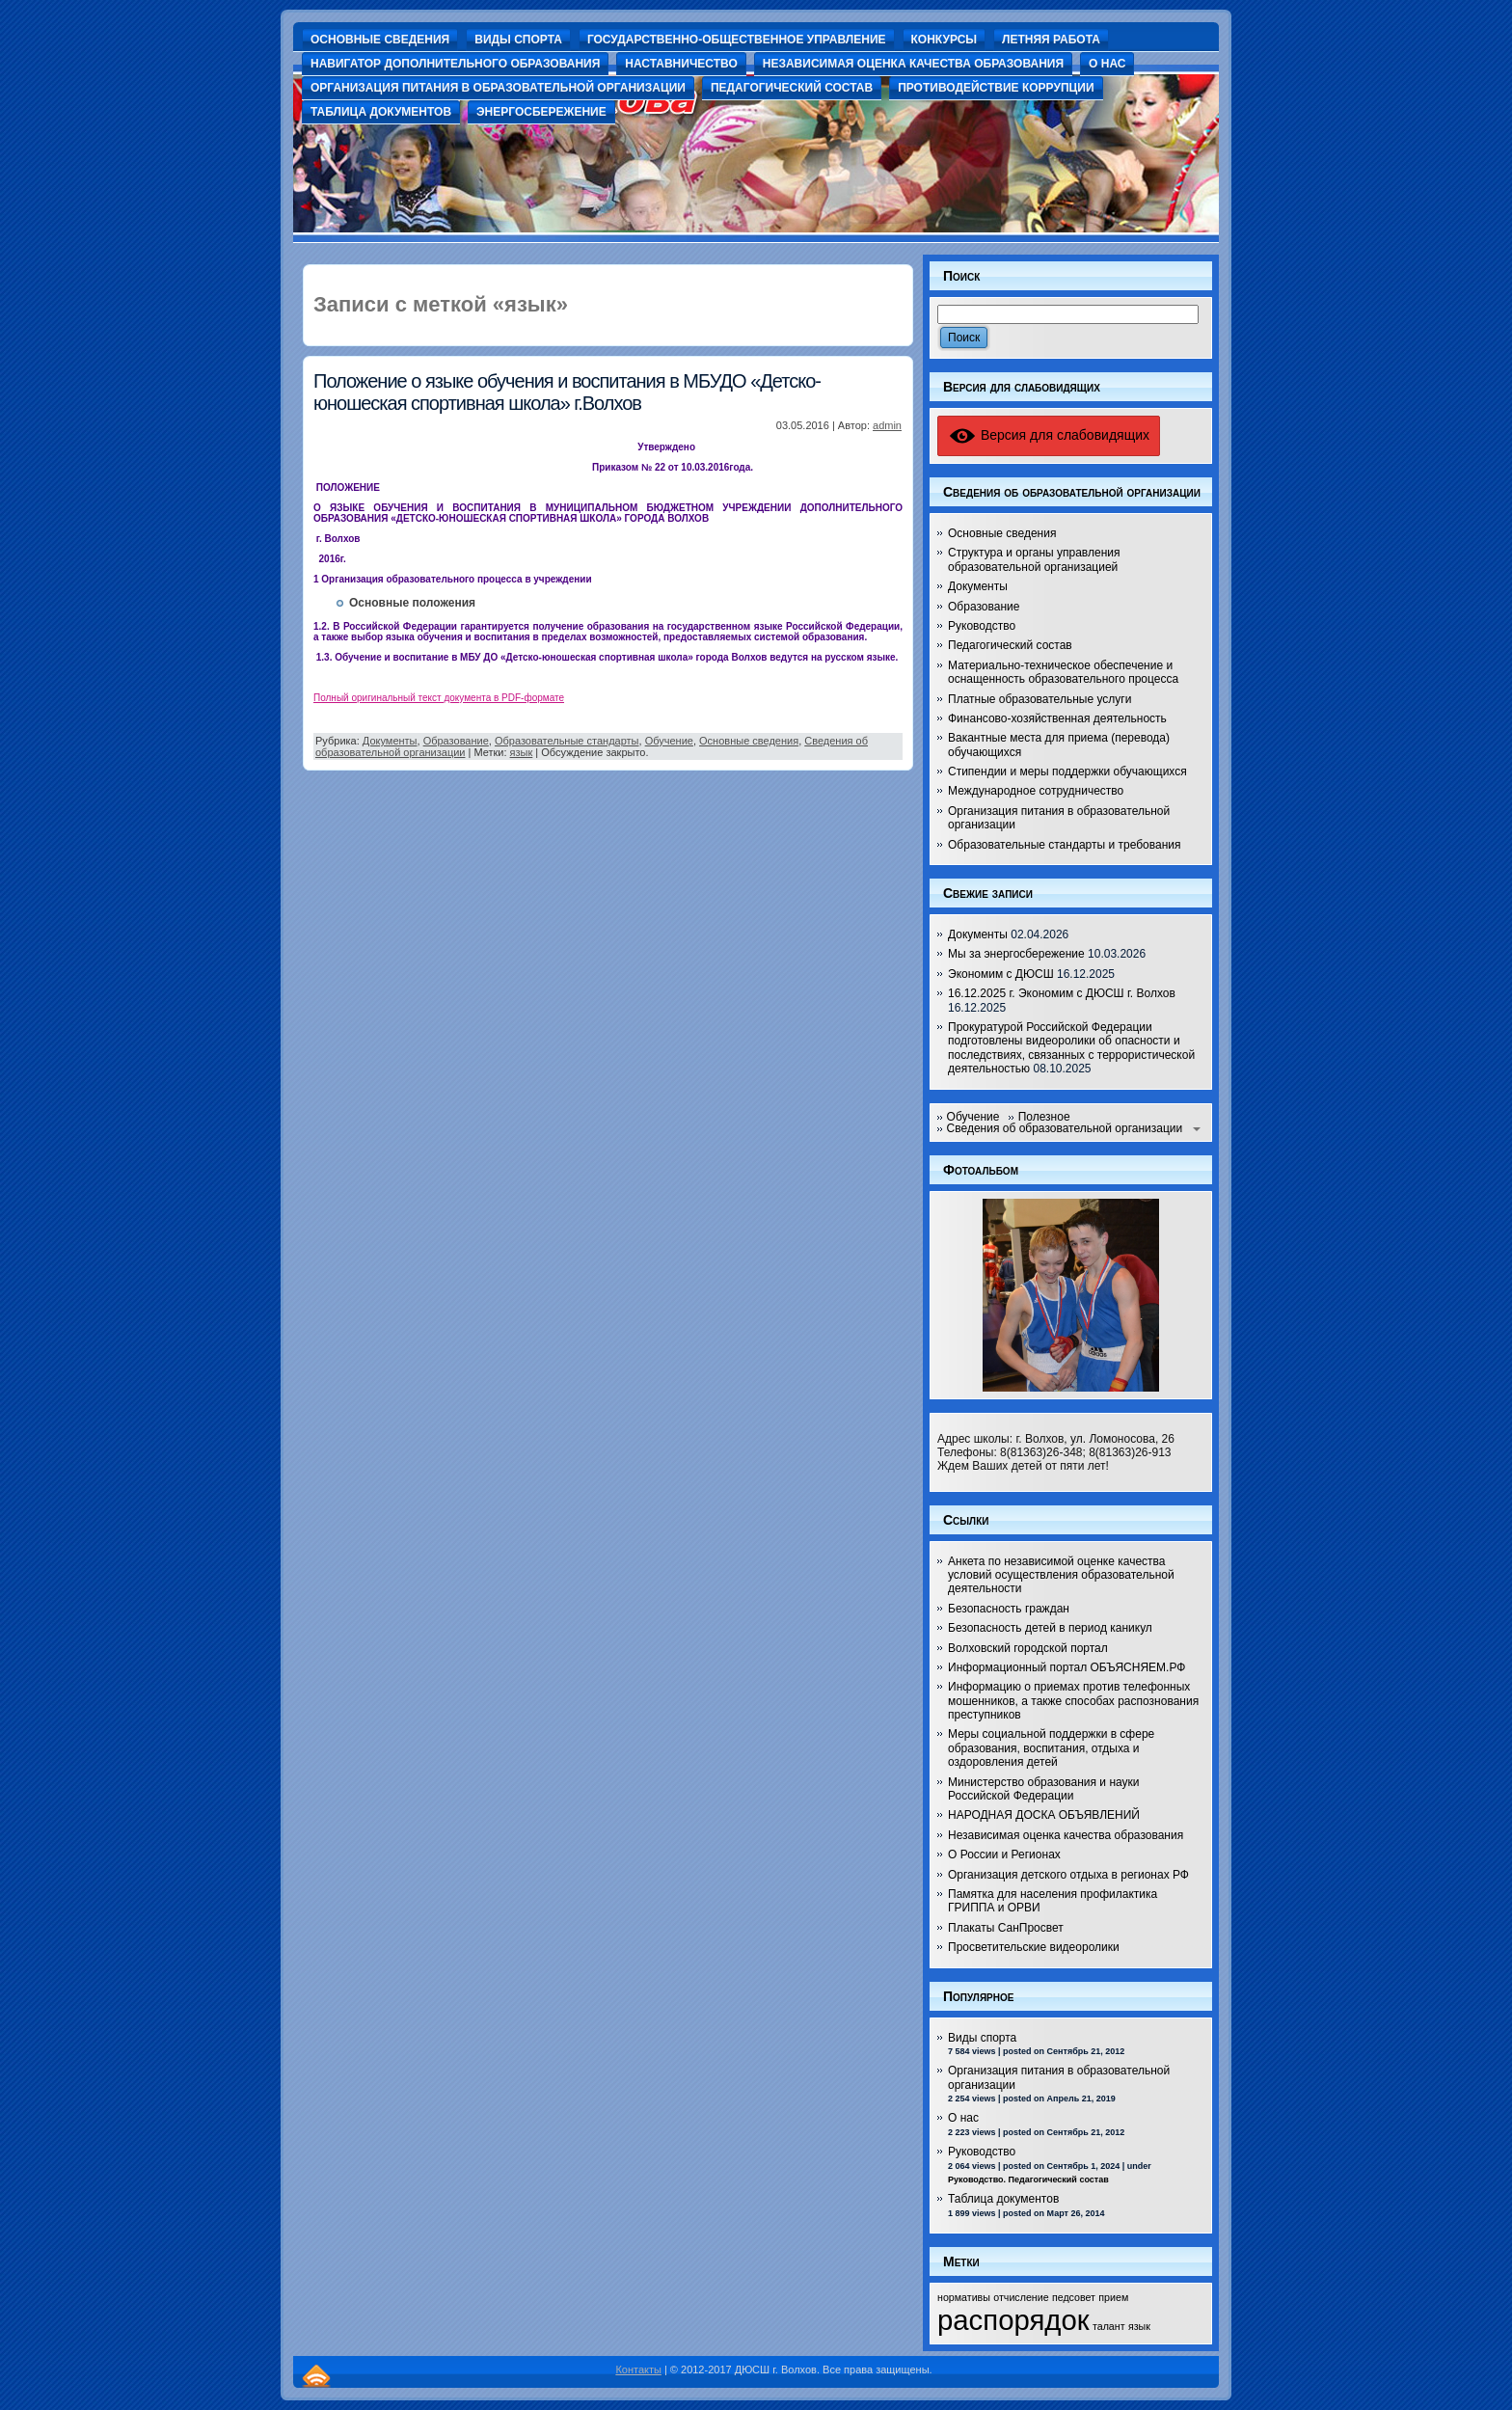 This screenshot has width=1512, height=2410. What do you see at coordinates (1067, 771) in the screenshot?
I see `Стипендии и меры поддержки обучающихся` at bounding box center [1067, 771].